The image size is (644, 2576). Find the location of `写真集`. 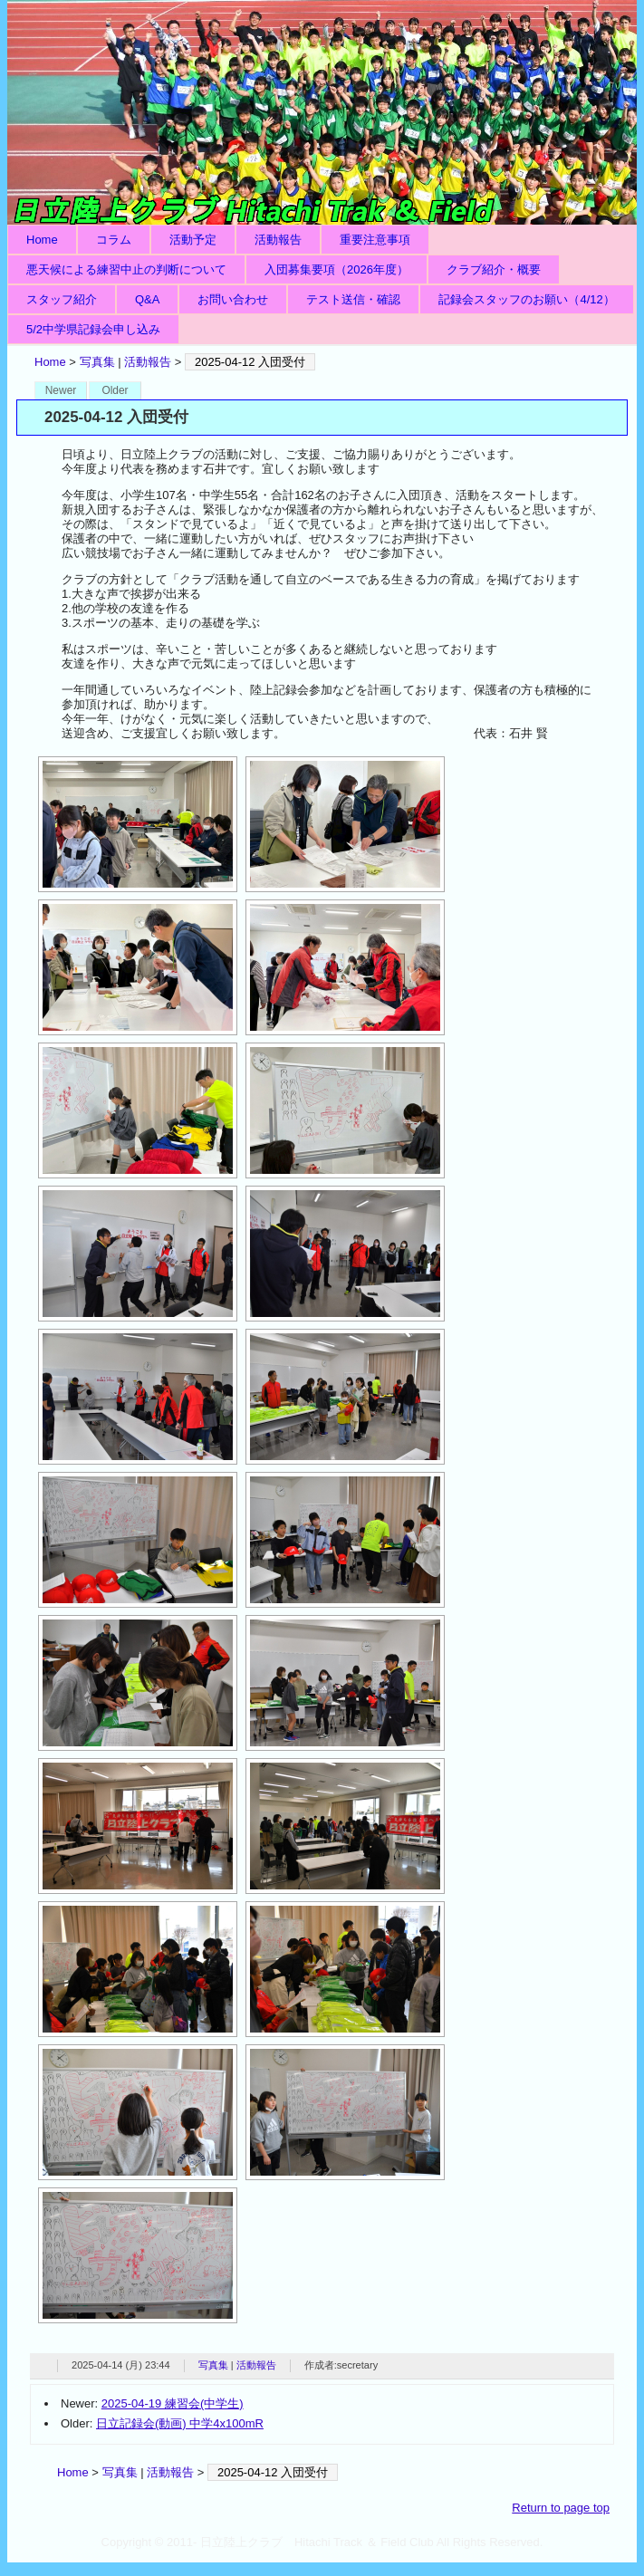

写真集 is located at coordinates (97, 362).